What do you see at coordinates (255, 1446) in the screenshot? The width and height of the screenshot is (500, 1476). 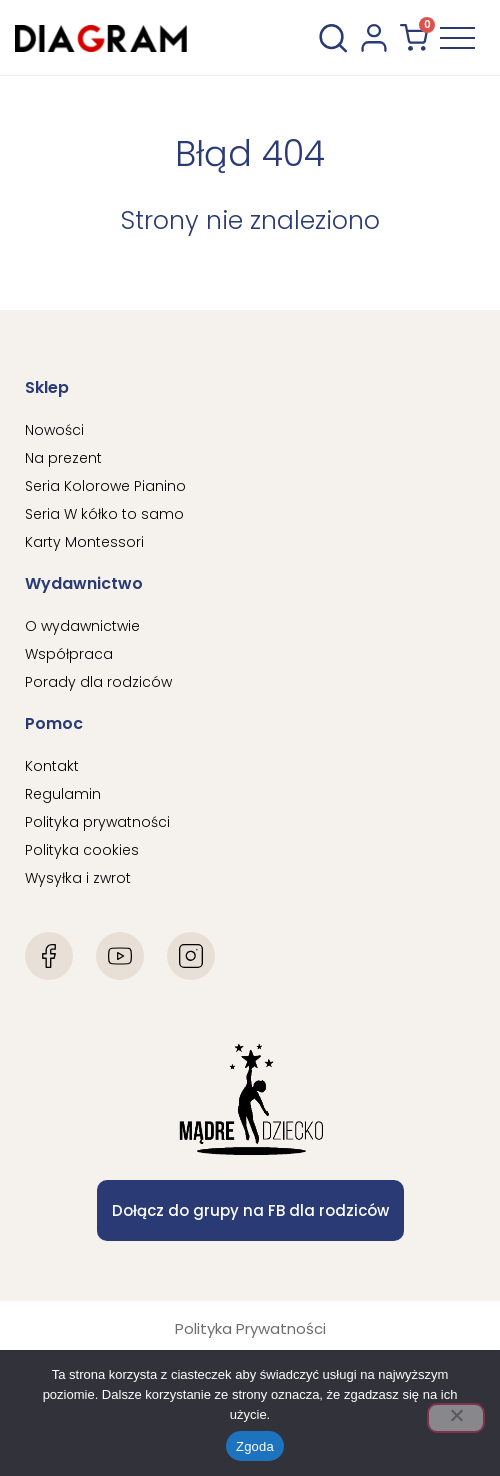 I see `Zgoda` at bounding box center [255, 1446].